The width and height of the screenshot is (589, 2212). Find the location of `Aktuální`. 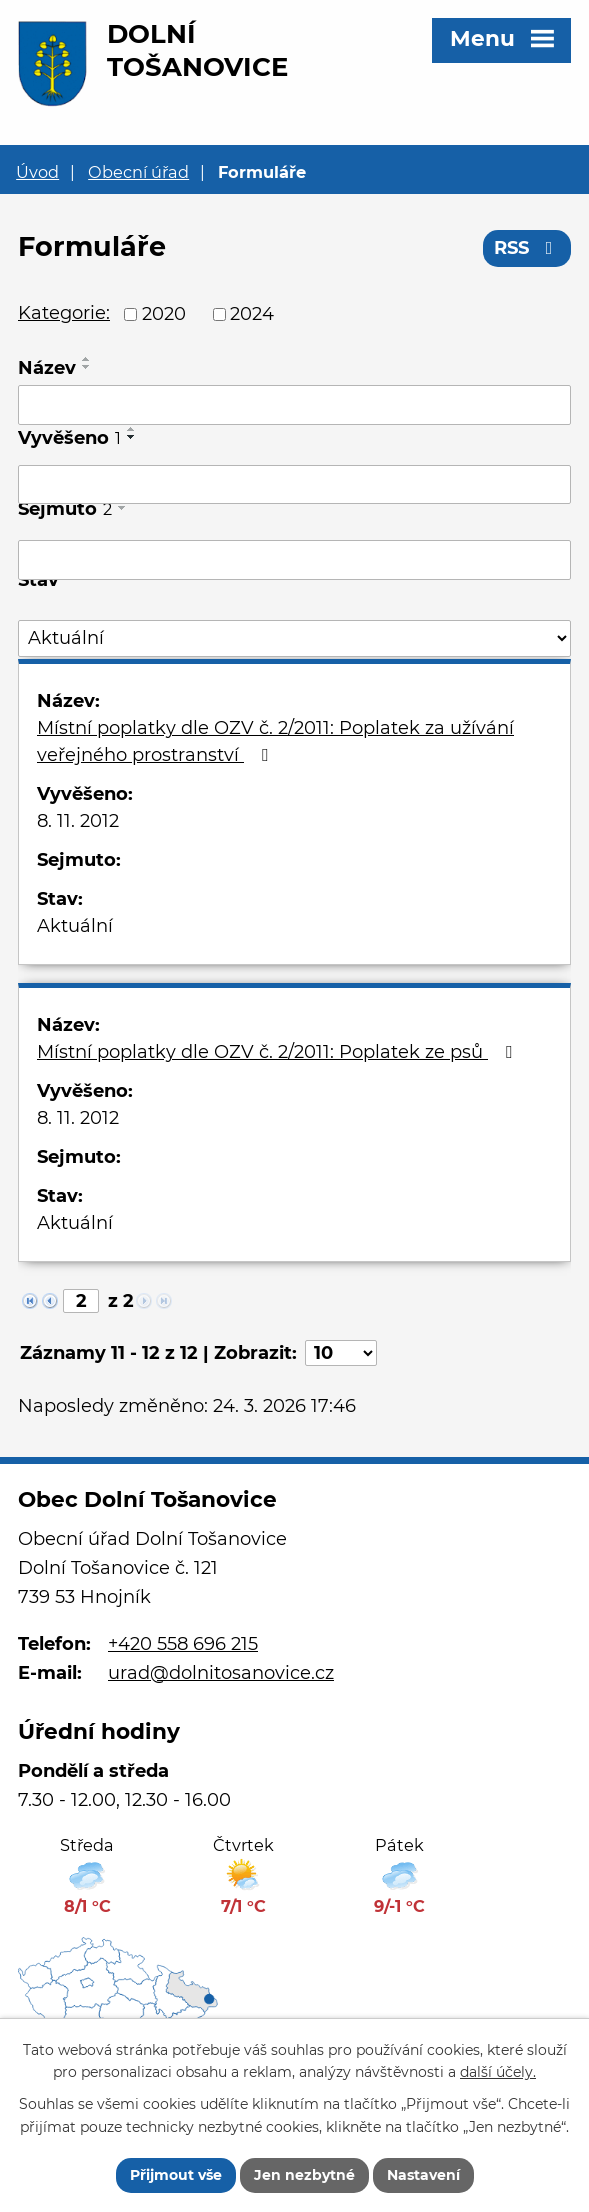

Aktuální is located at coordinates (75, 926).